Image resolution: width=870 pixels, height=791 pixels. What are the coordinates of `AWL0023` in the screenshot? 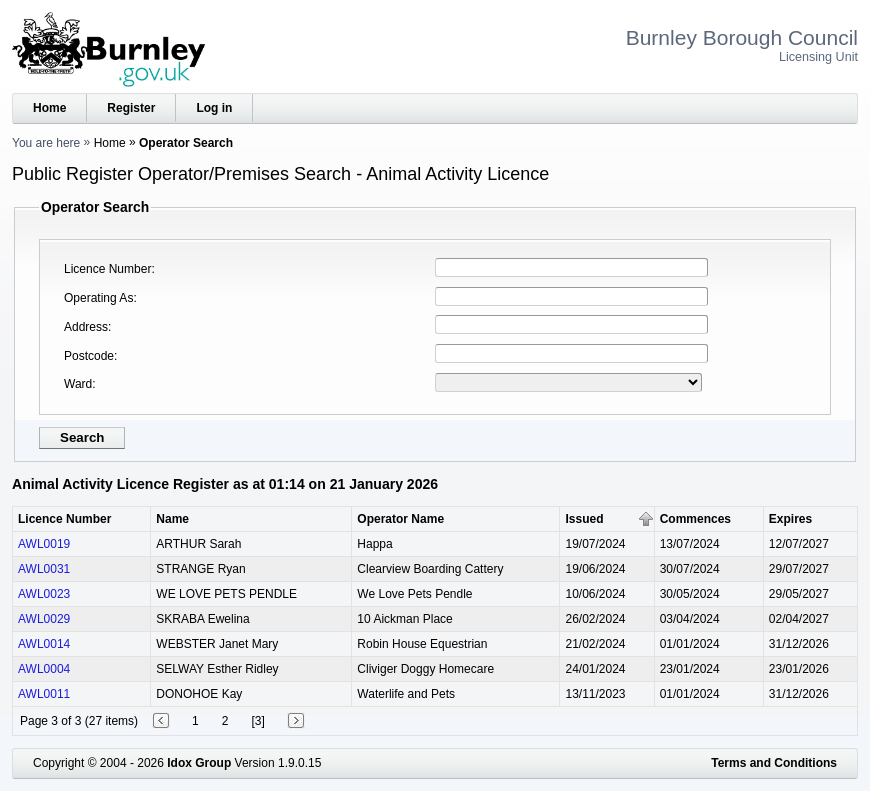 It's located at (44, 594).